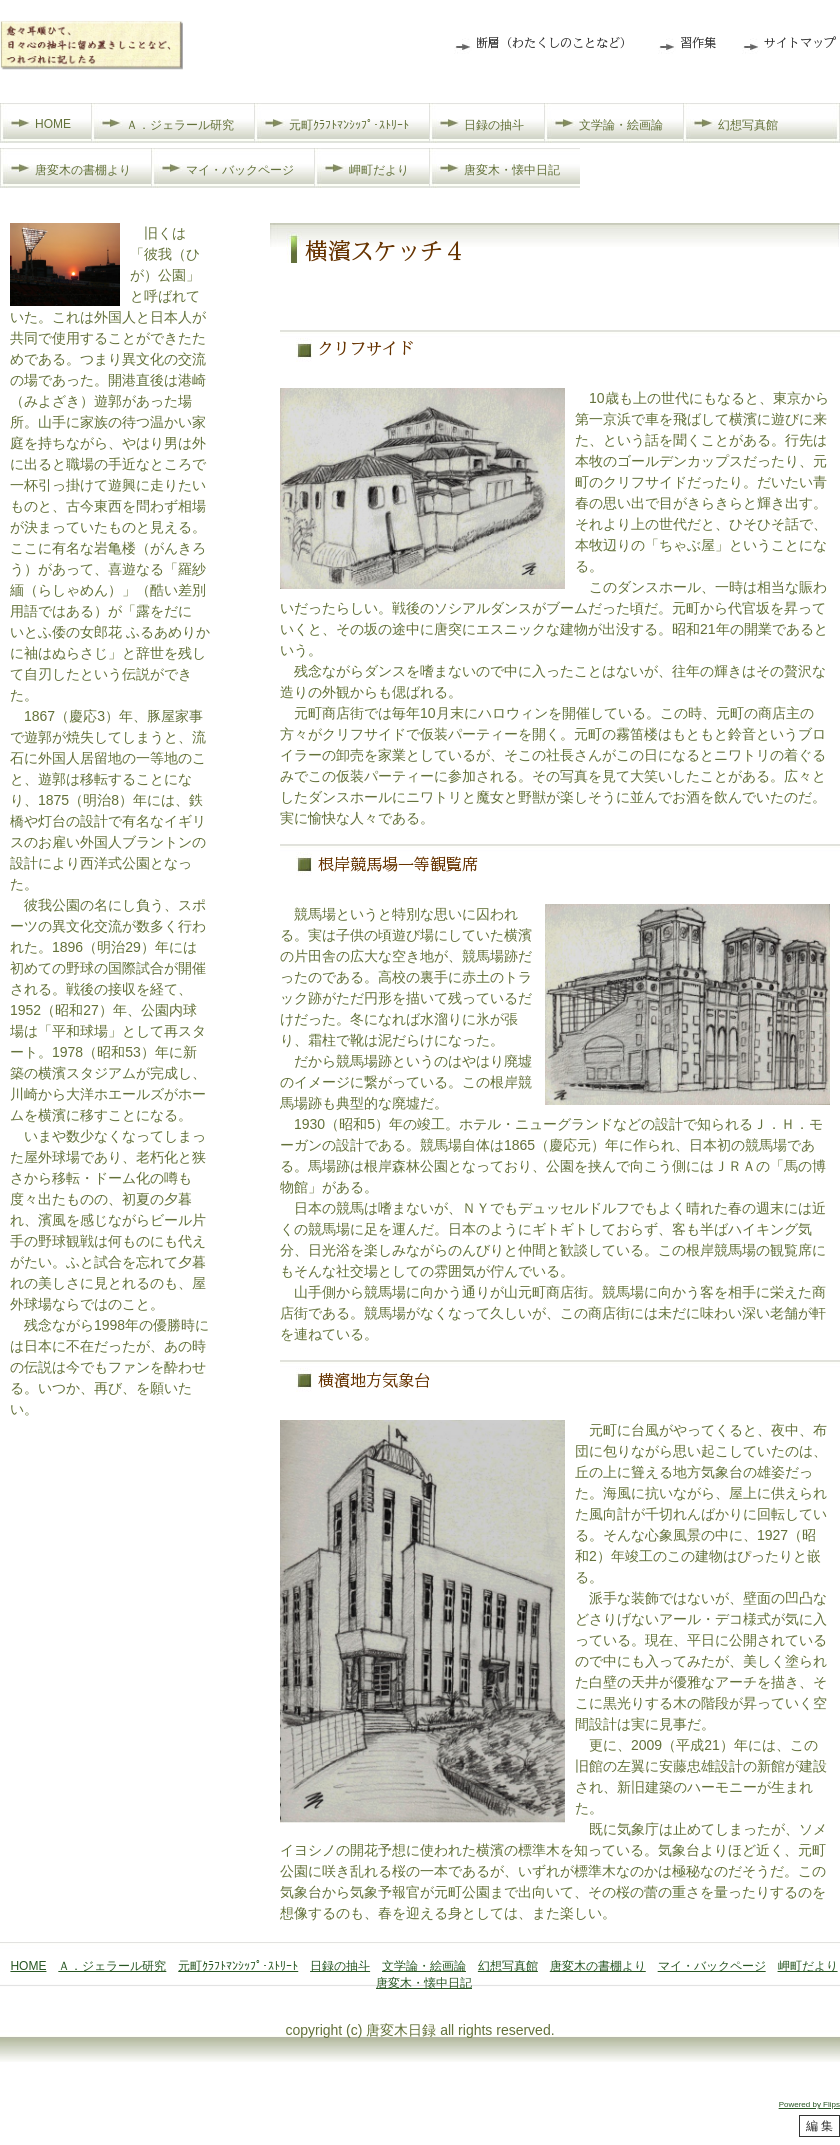 This screenshot has width=840, height=2145. What do you see at coordinates (512, 170) in the screenshot?
I see `唐変木・懐中日記` at bounding box center [512, 170].